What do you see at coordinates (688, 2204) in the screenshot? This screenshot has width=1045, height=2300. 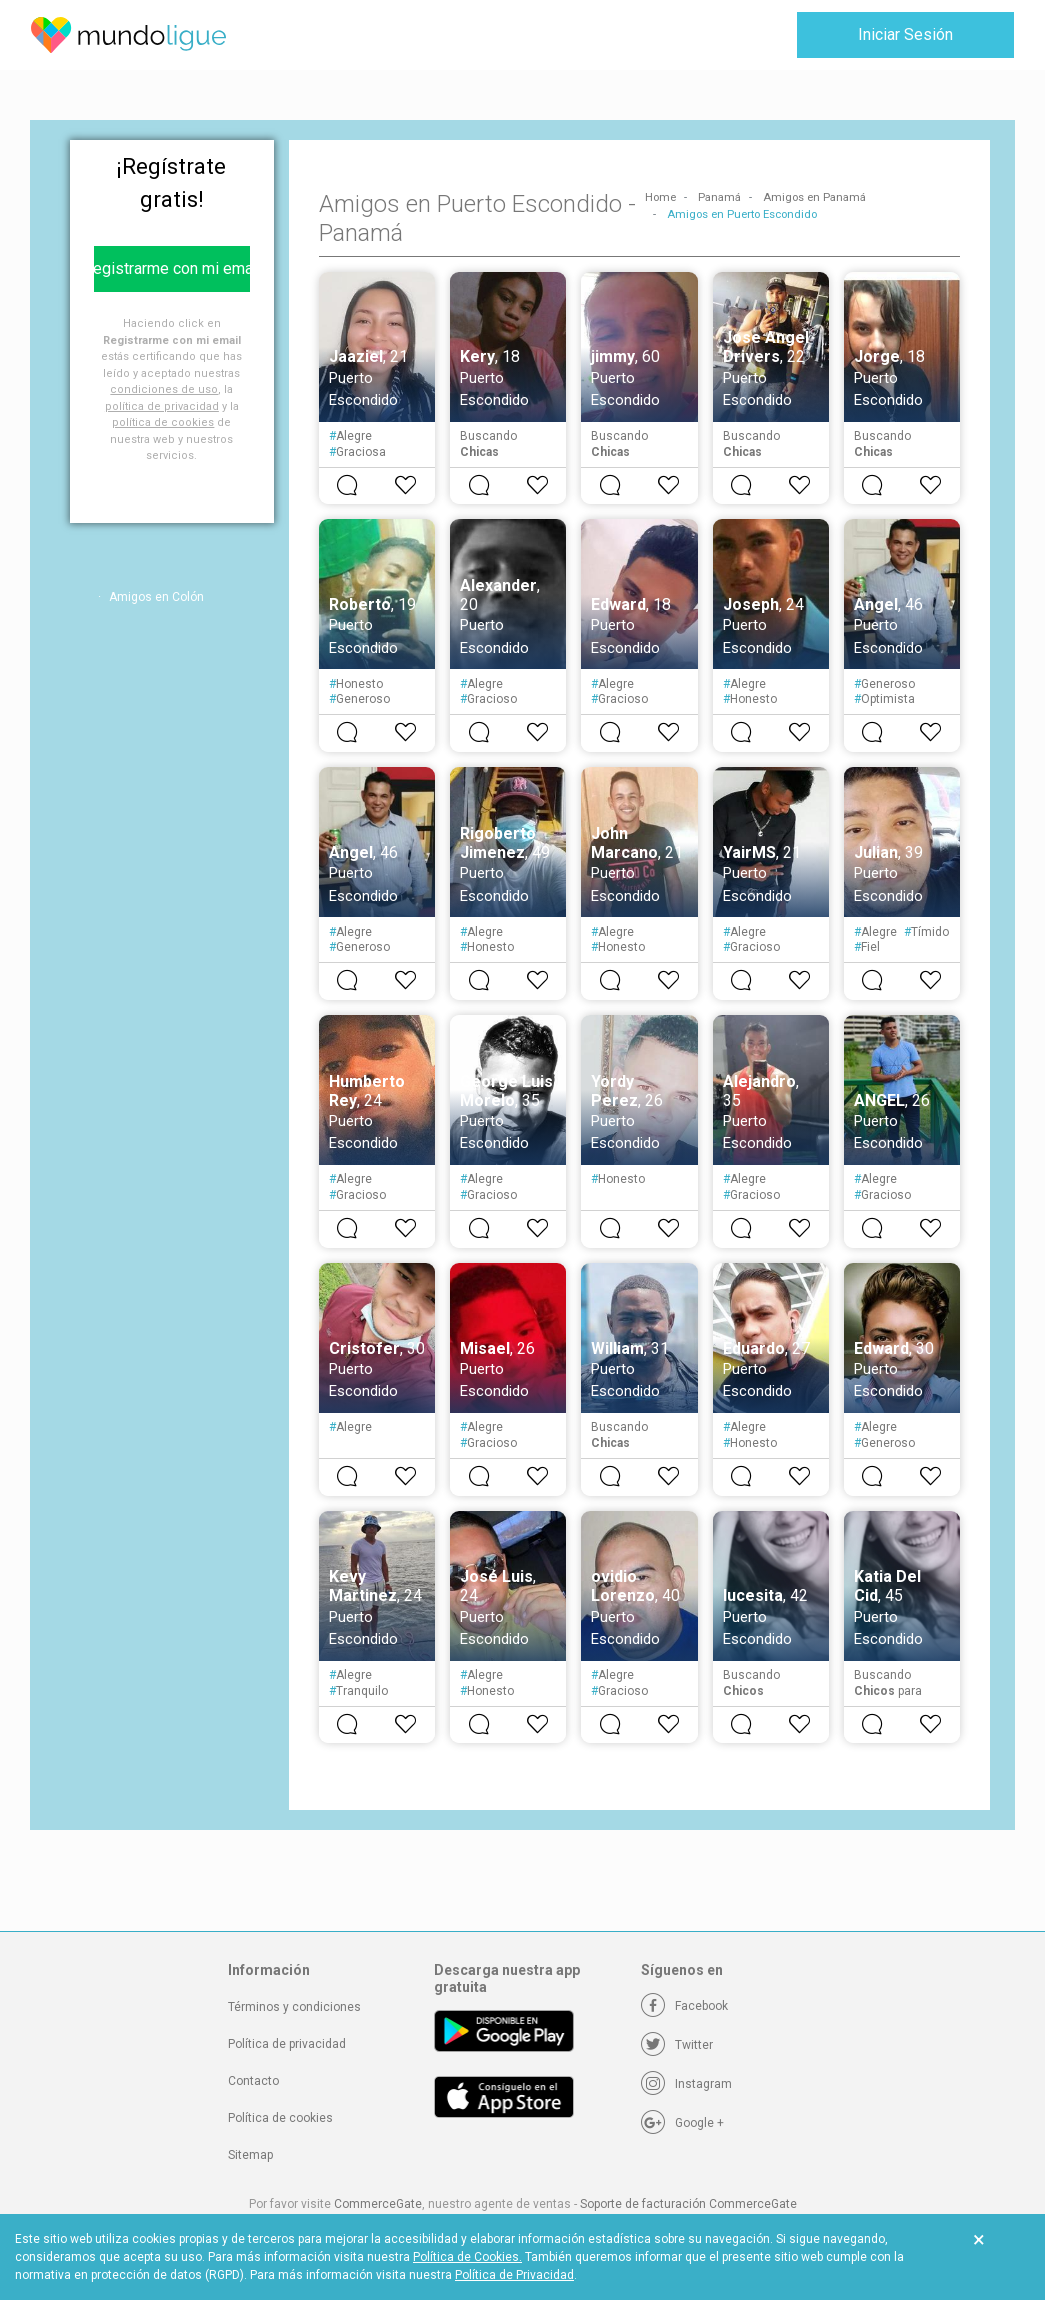 I see `Soporte de facturación CommerceGate` at bounding box center [688, 2204].